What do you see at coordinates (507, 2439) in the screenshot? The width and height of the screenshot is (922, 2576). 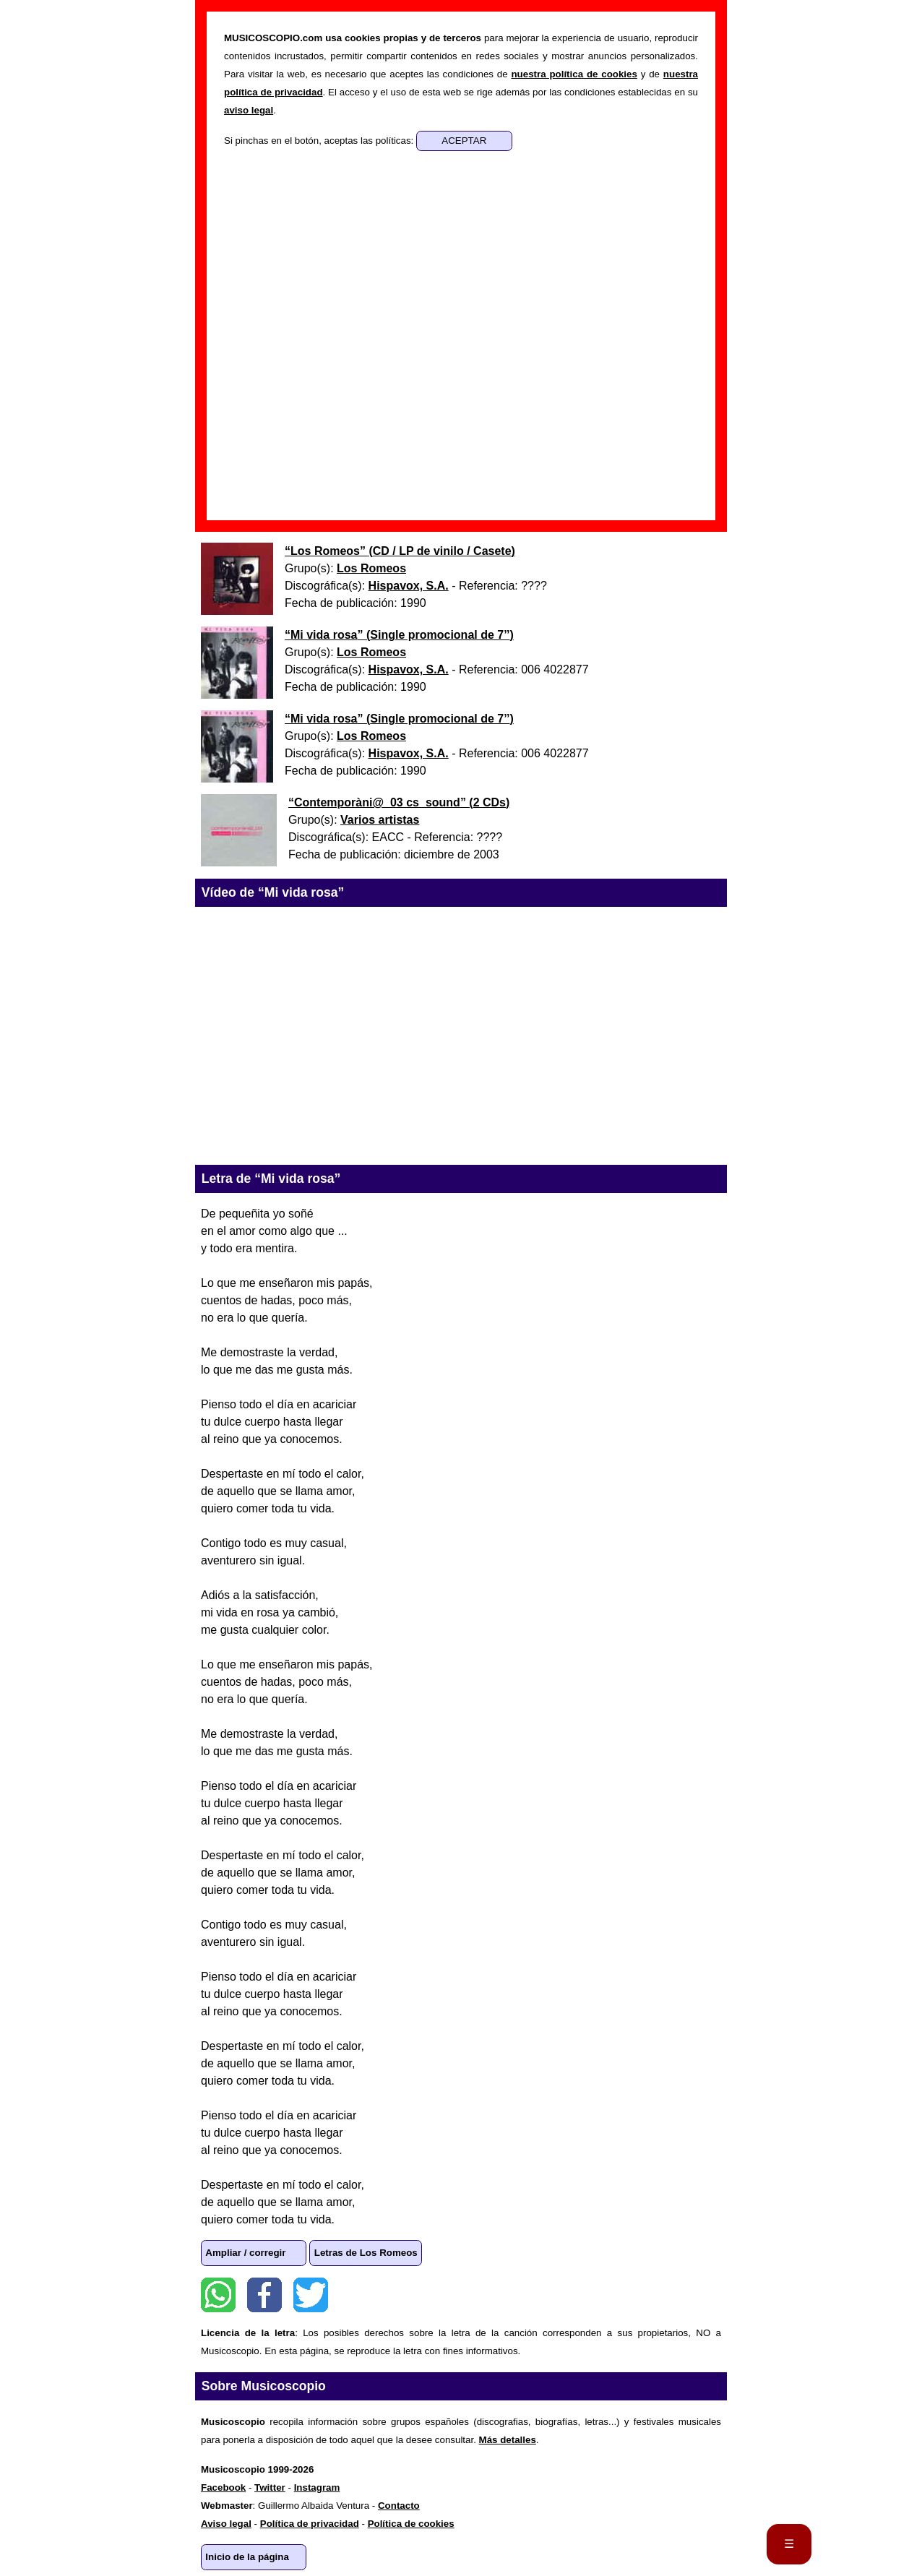 I see `Más detalles` at bounding box center [507, 2439].